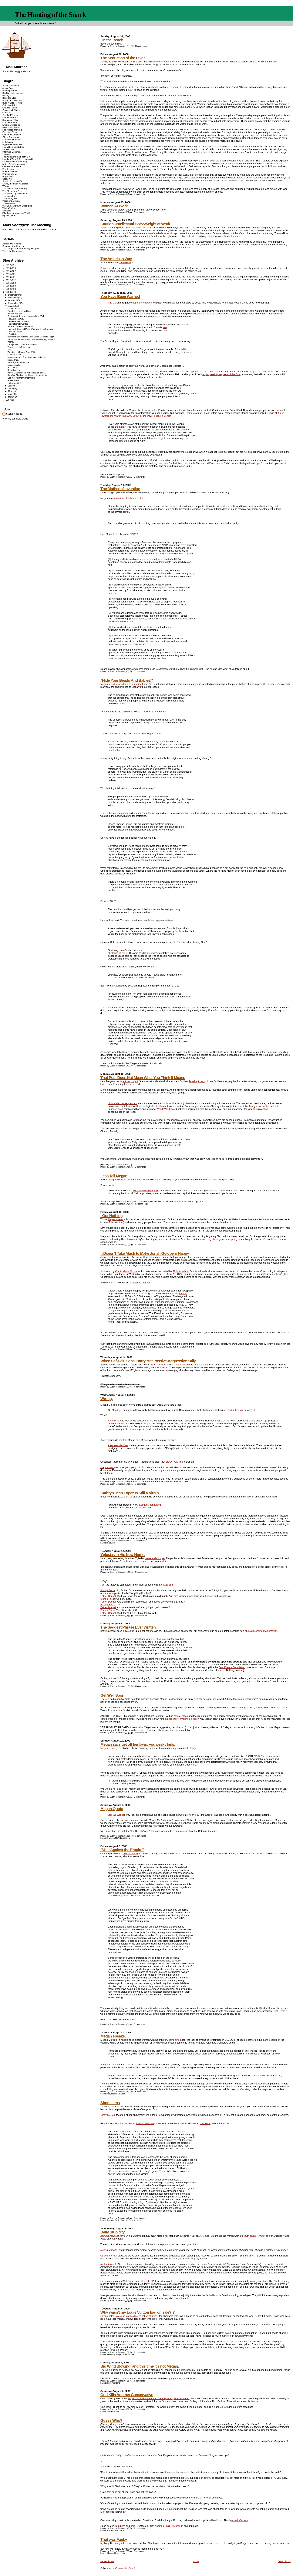 Image resolution: width=293 pixels, height=2576 pixels. I want to click on Megan Quote, so click(111, 1808).